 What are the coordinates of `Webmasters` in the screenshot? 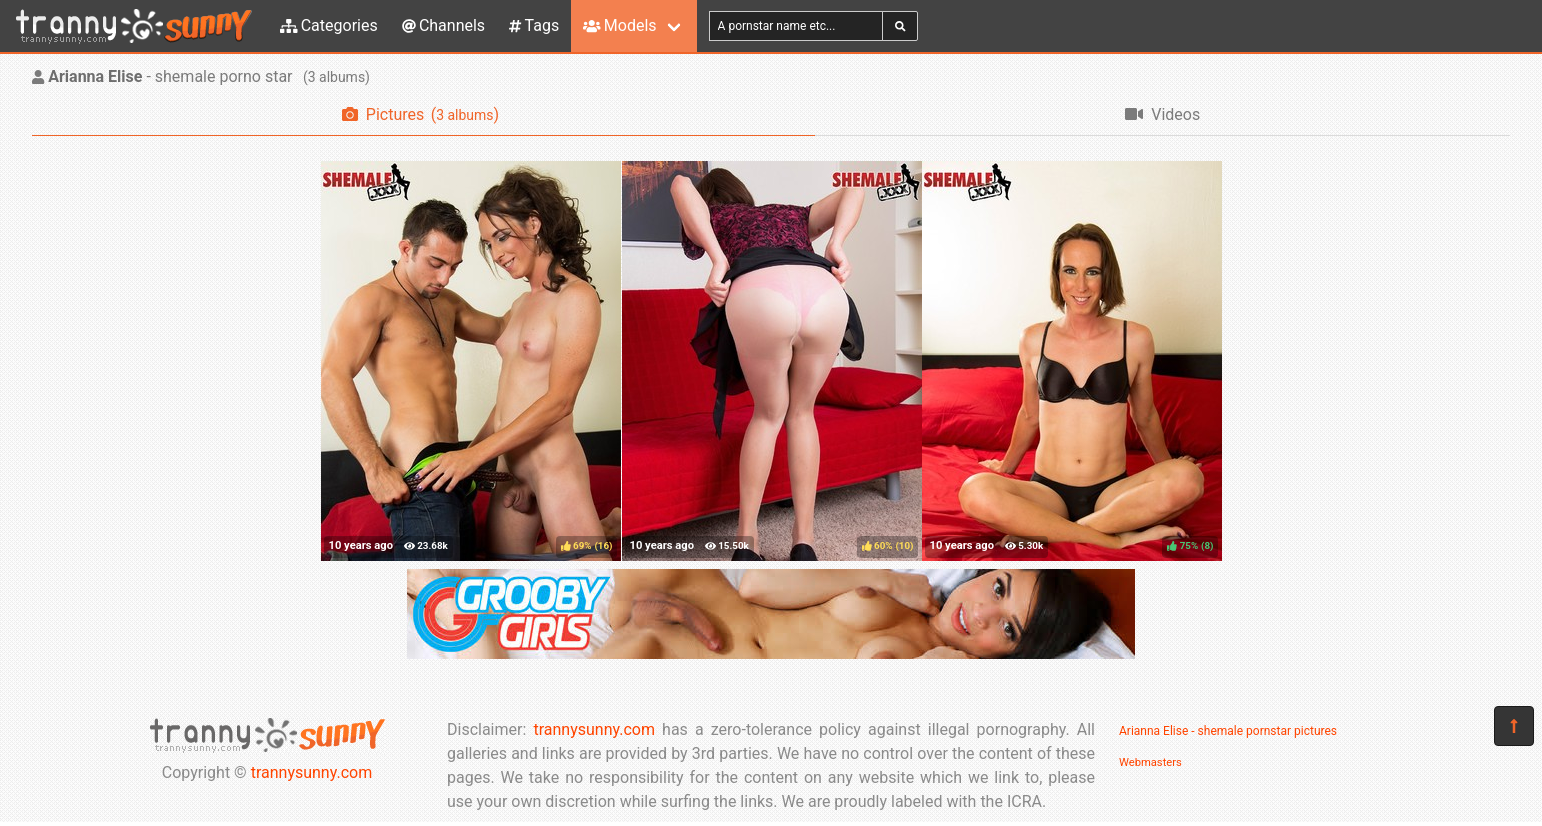 It's located at (1150, 762).